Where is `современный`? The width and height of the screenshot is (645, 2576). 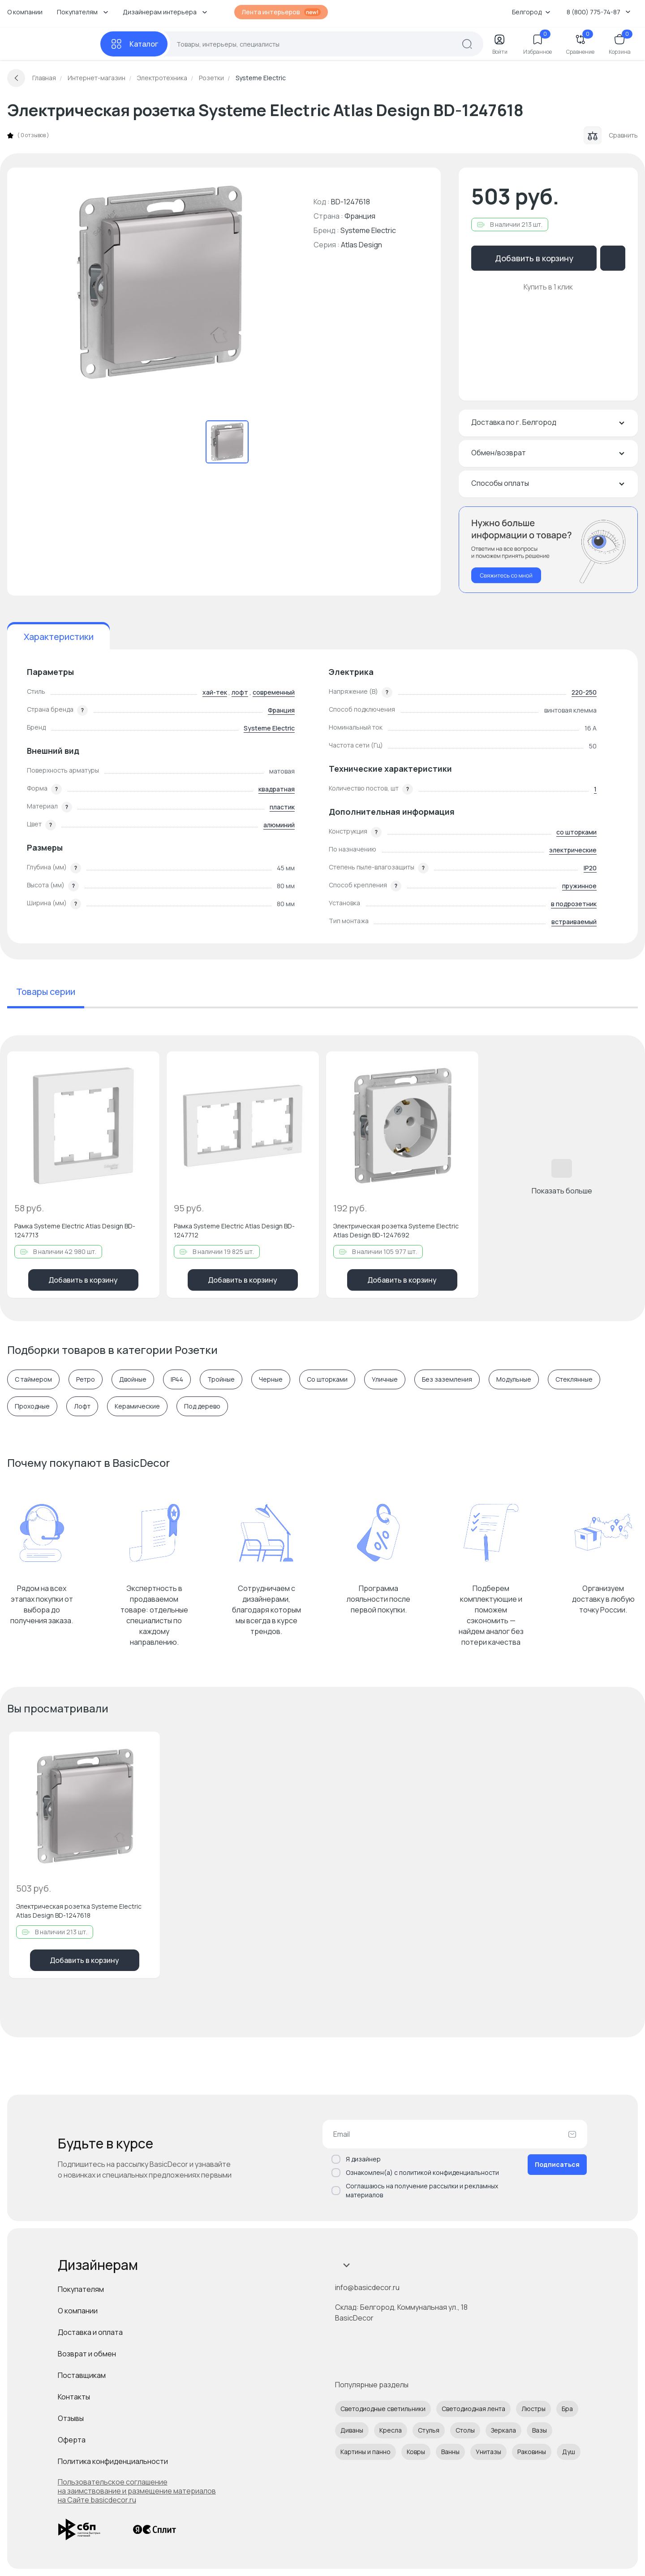 современный is located at coordinates (274, 692).